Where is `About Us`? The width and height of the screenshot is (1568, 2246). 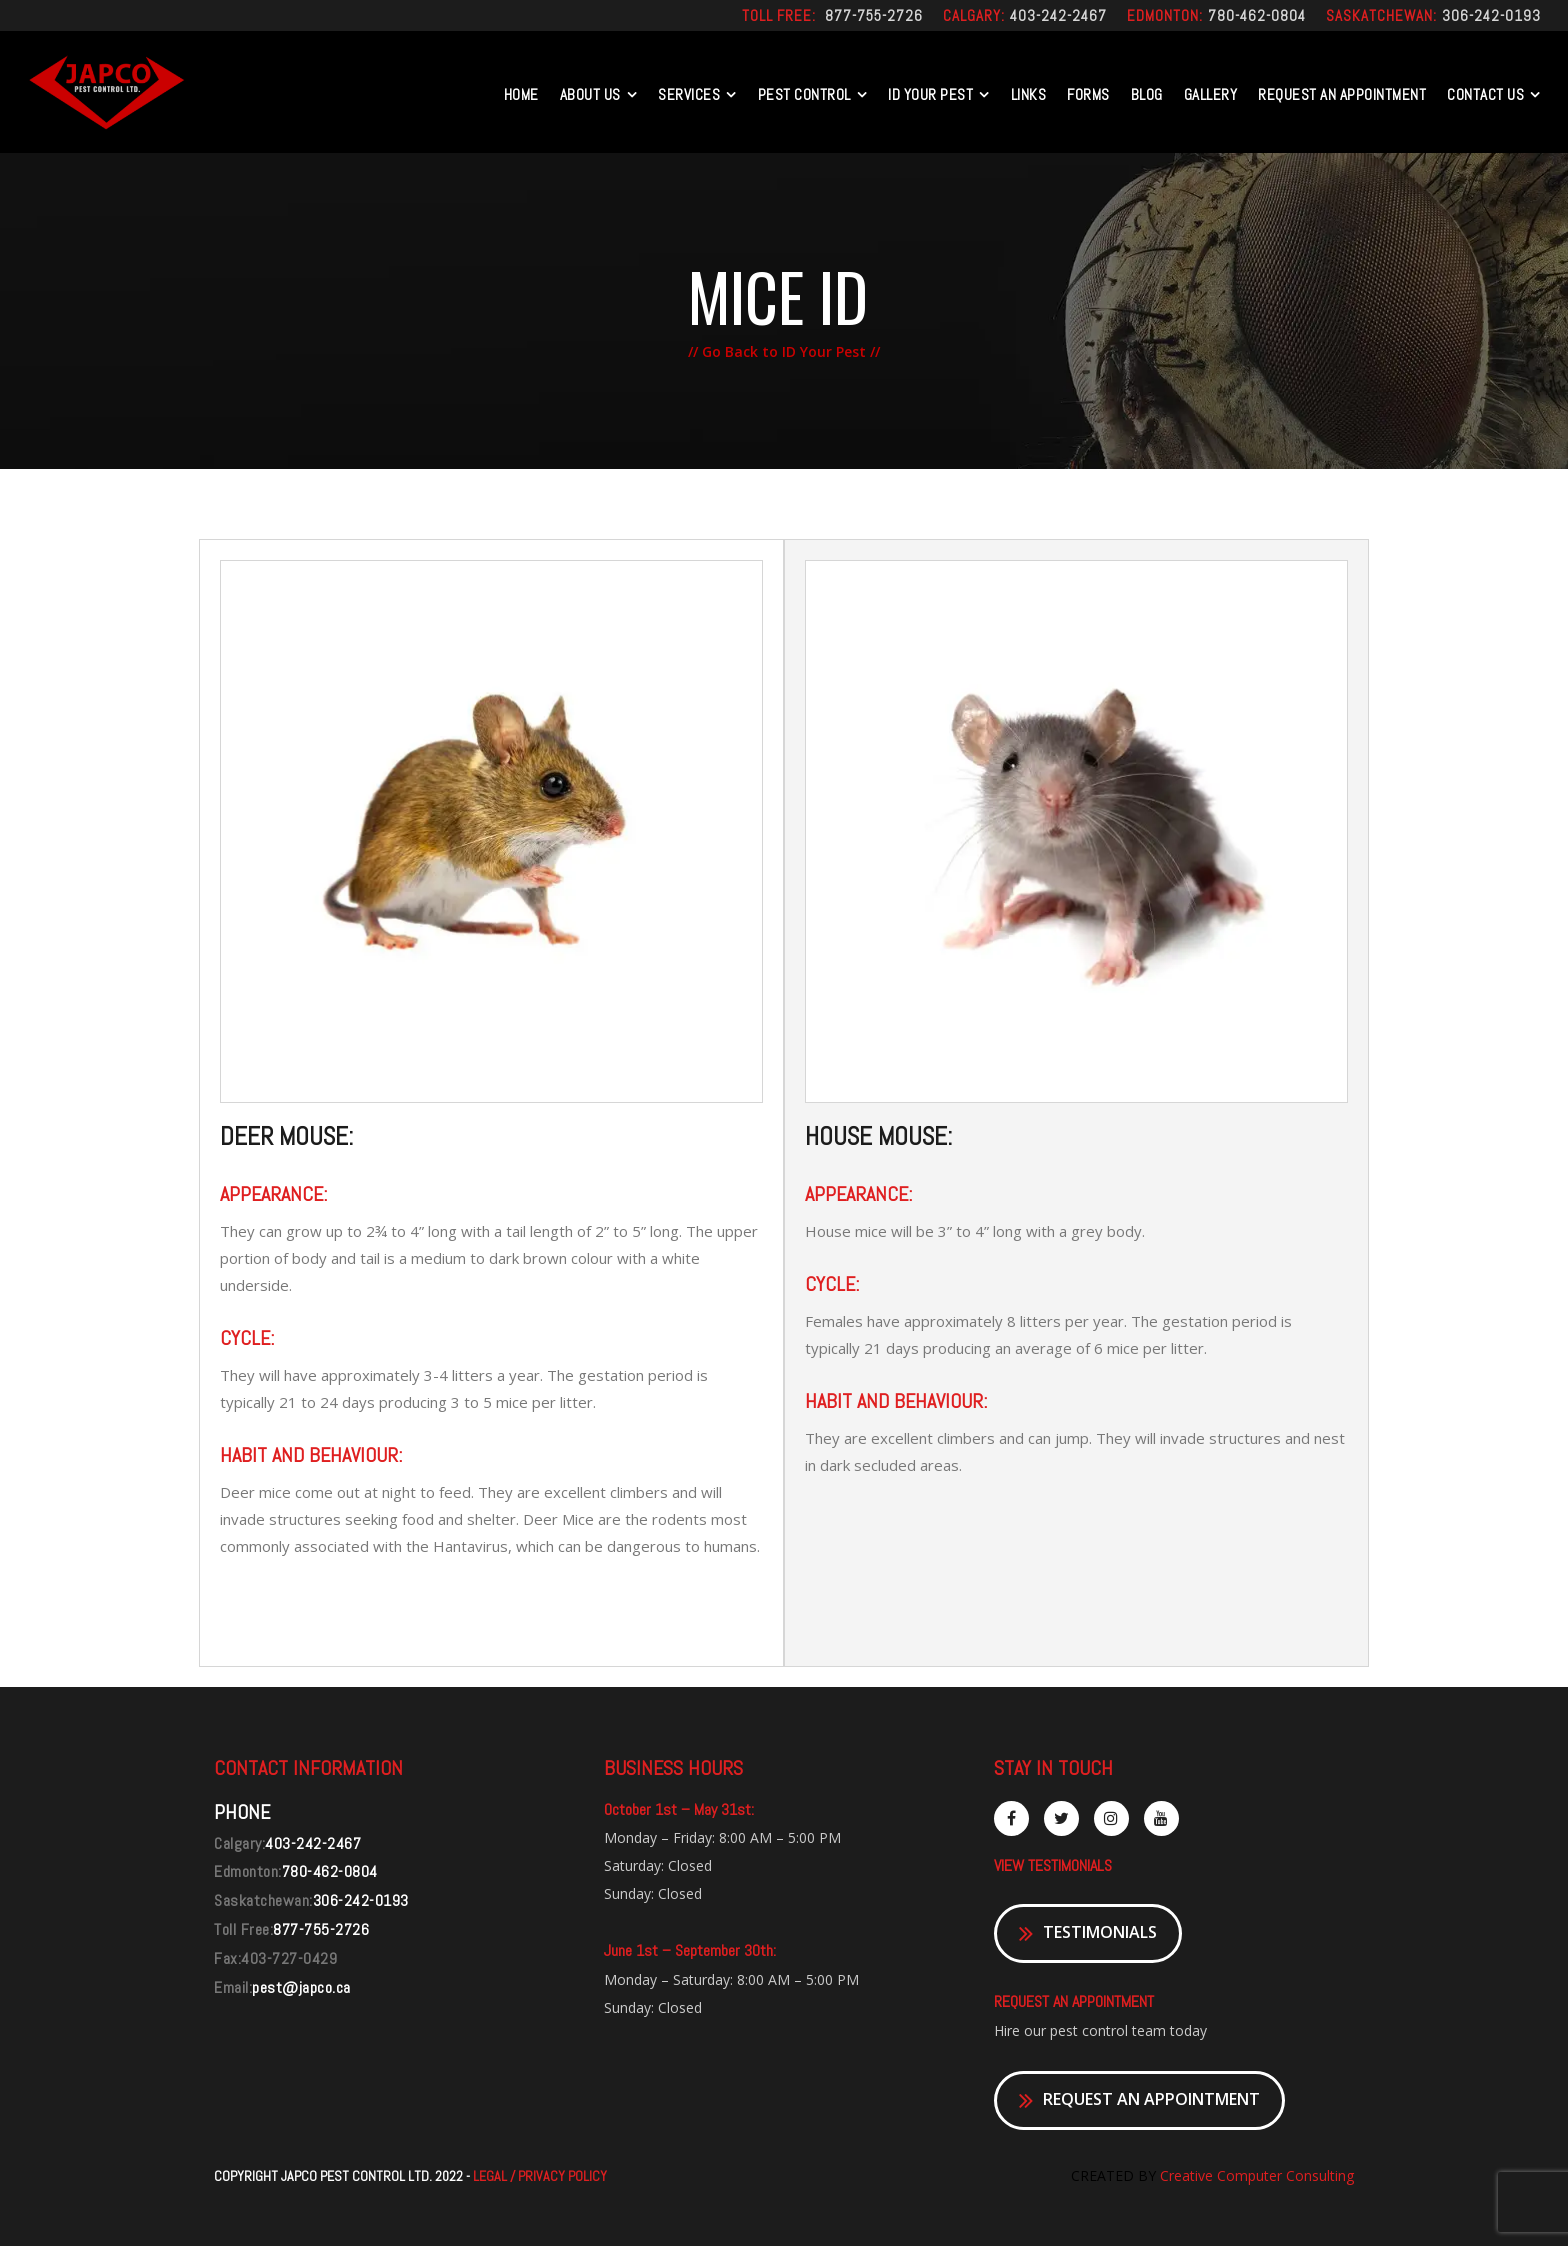 About Us is located at coordinates (590, 94).